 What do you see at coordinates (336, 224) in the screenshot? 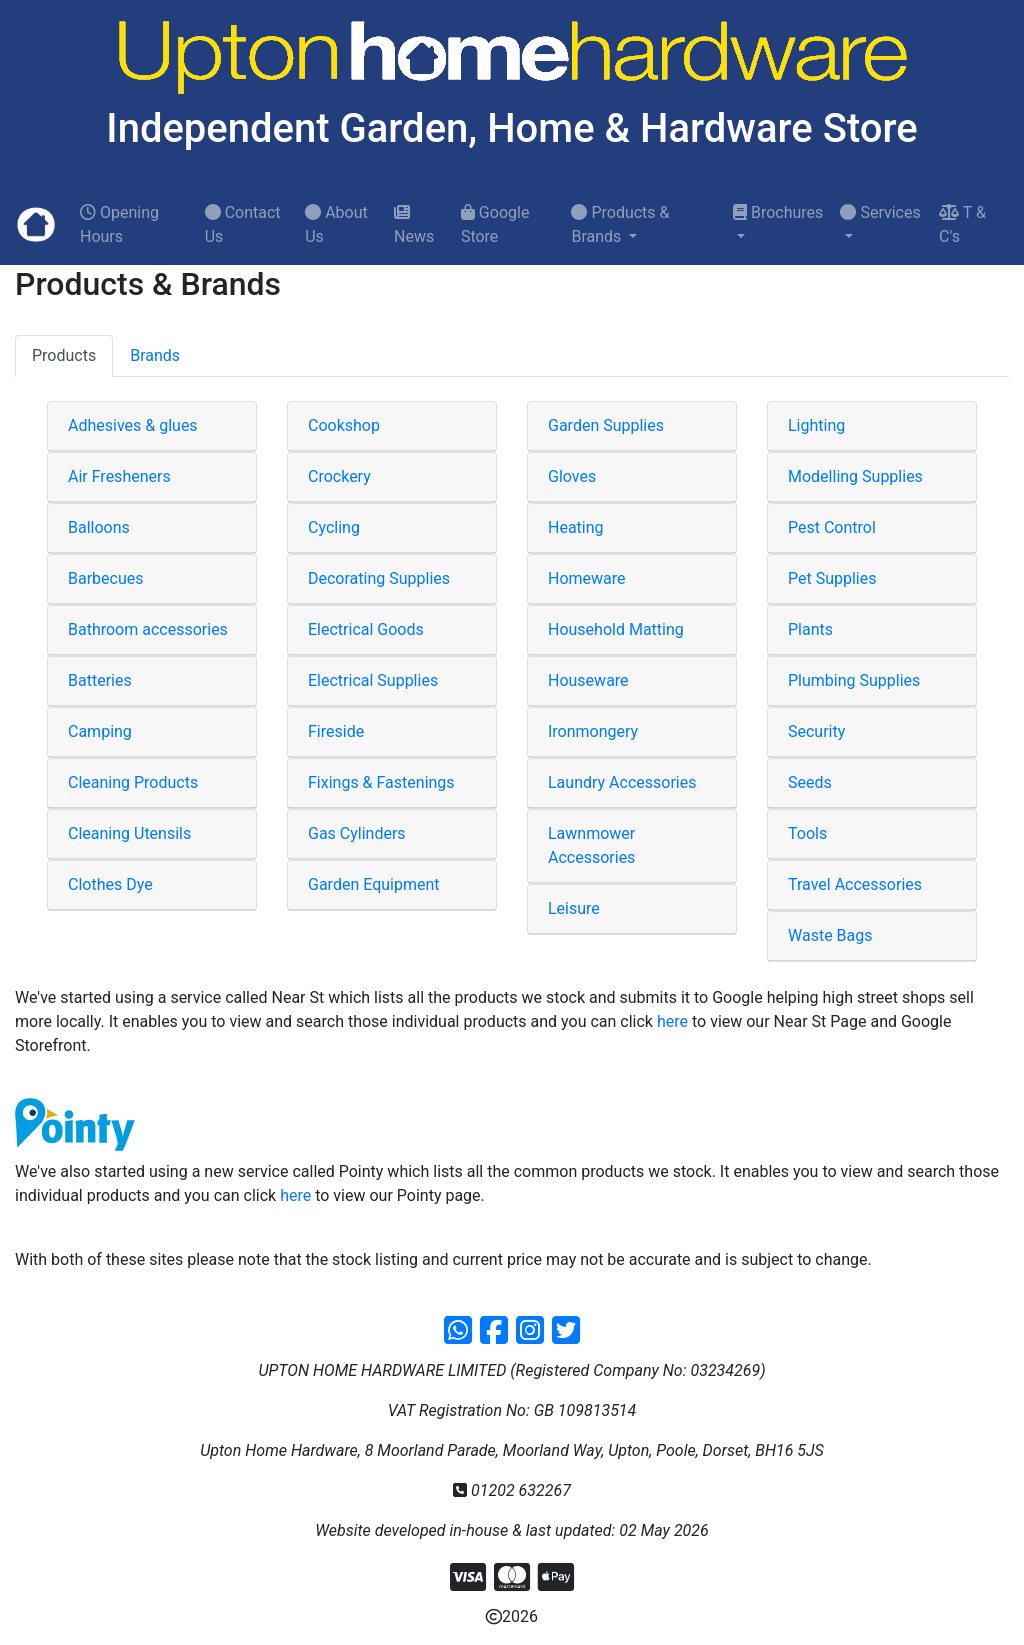
I see `About Us` at bounding box center [336, 224].